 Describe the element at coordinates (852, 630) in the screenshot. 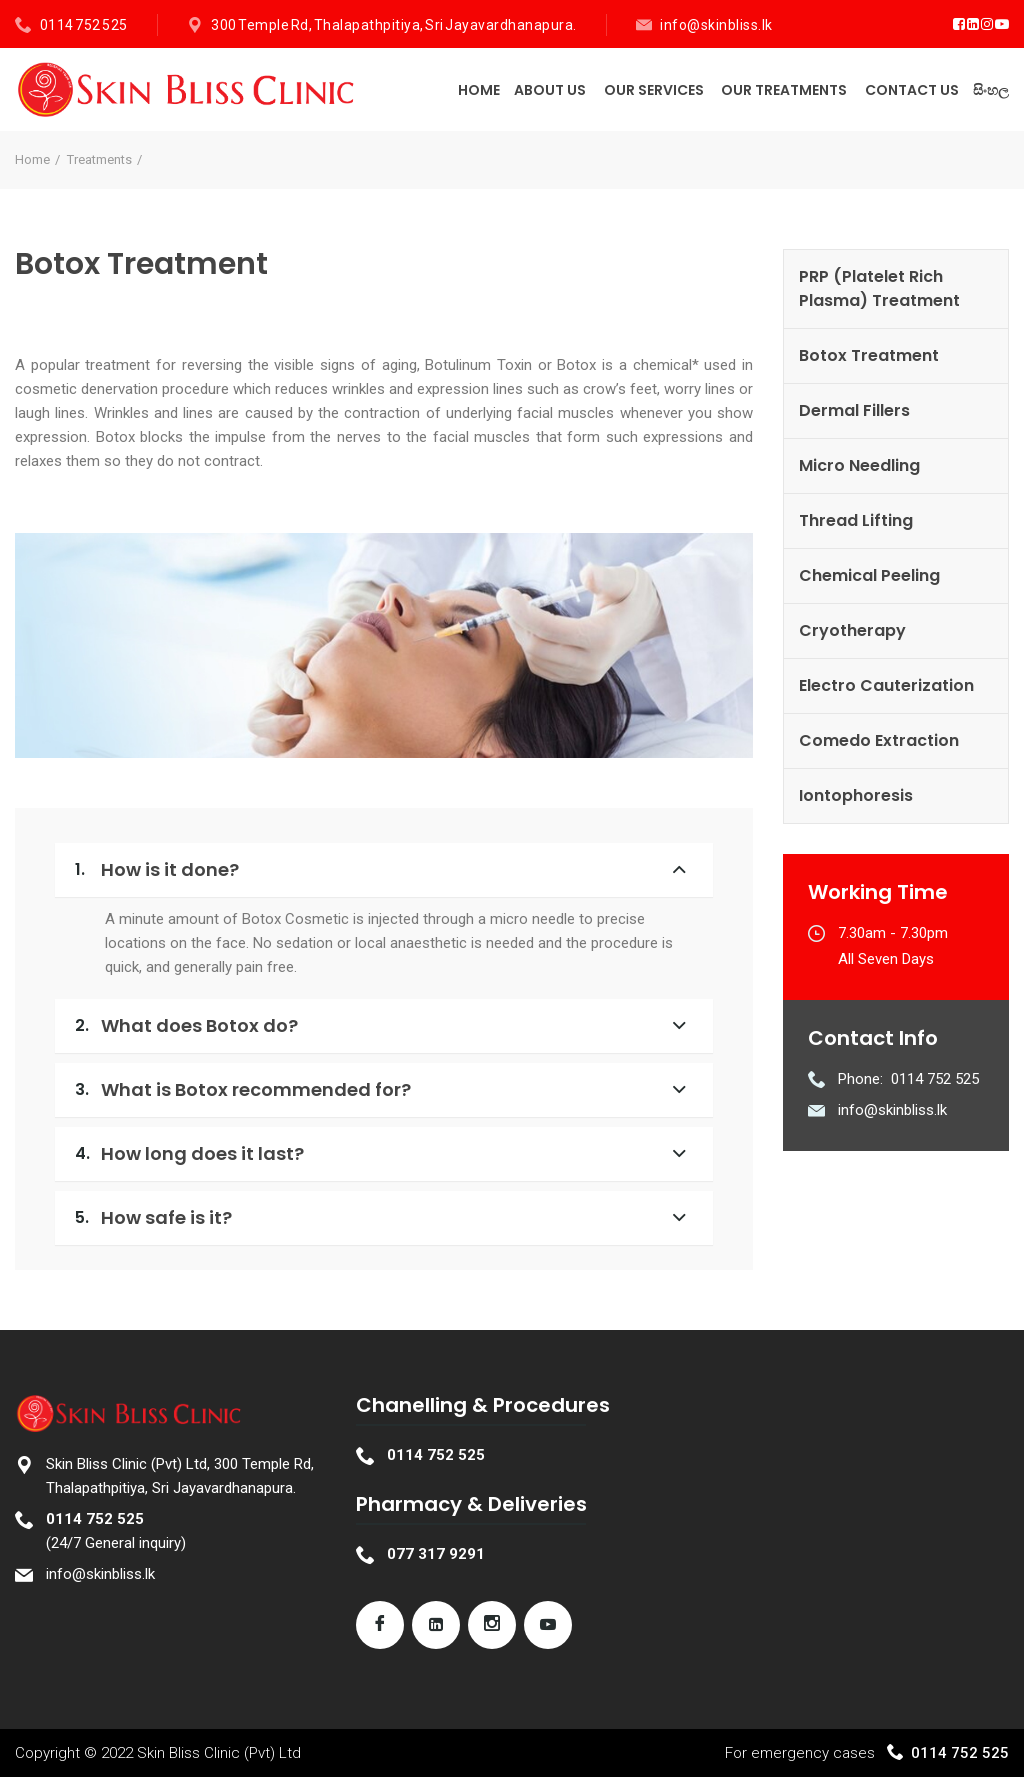

I see `Cryotherapy` at that location.